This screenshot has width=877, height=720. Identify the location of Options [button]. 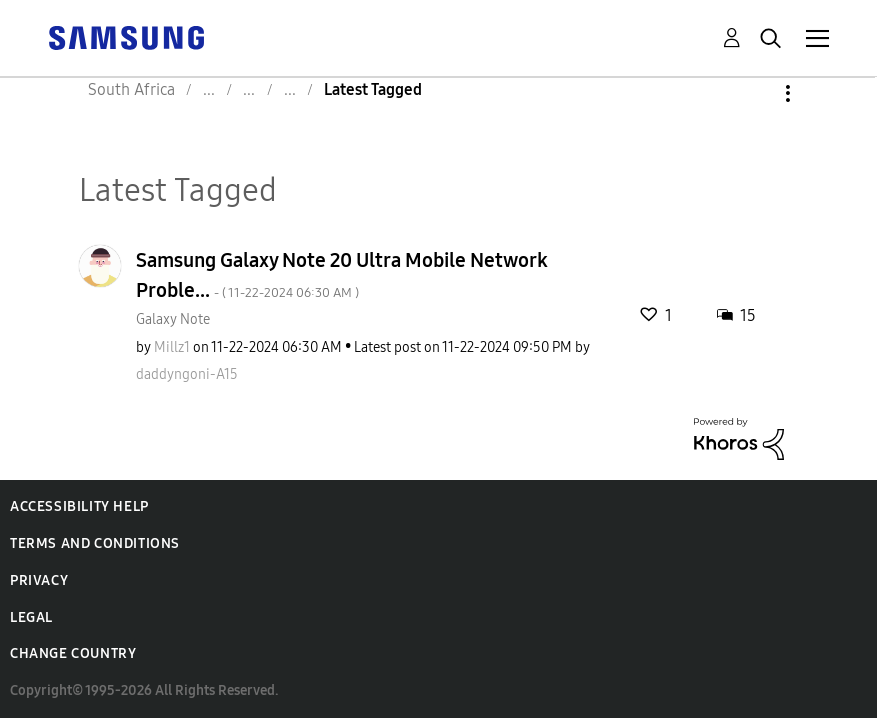
(754, 93).